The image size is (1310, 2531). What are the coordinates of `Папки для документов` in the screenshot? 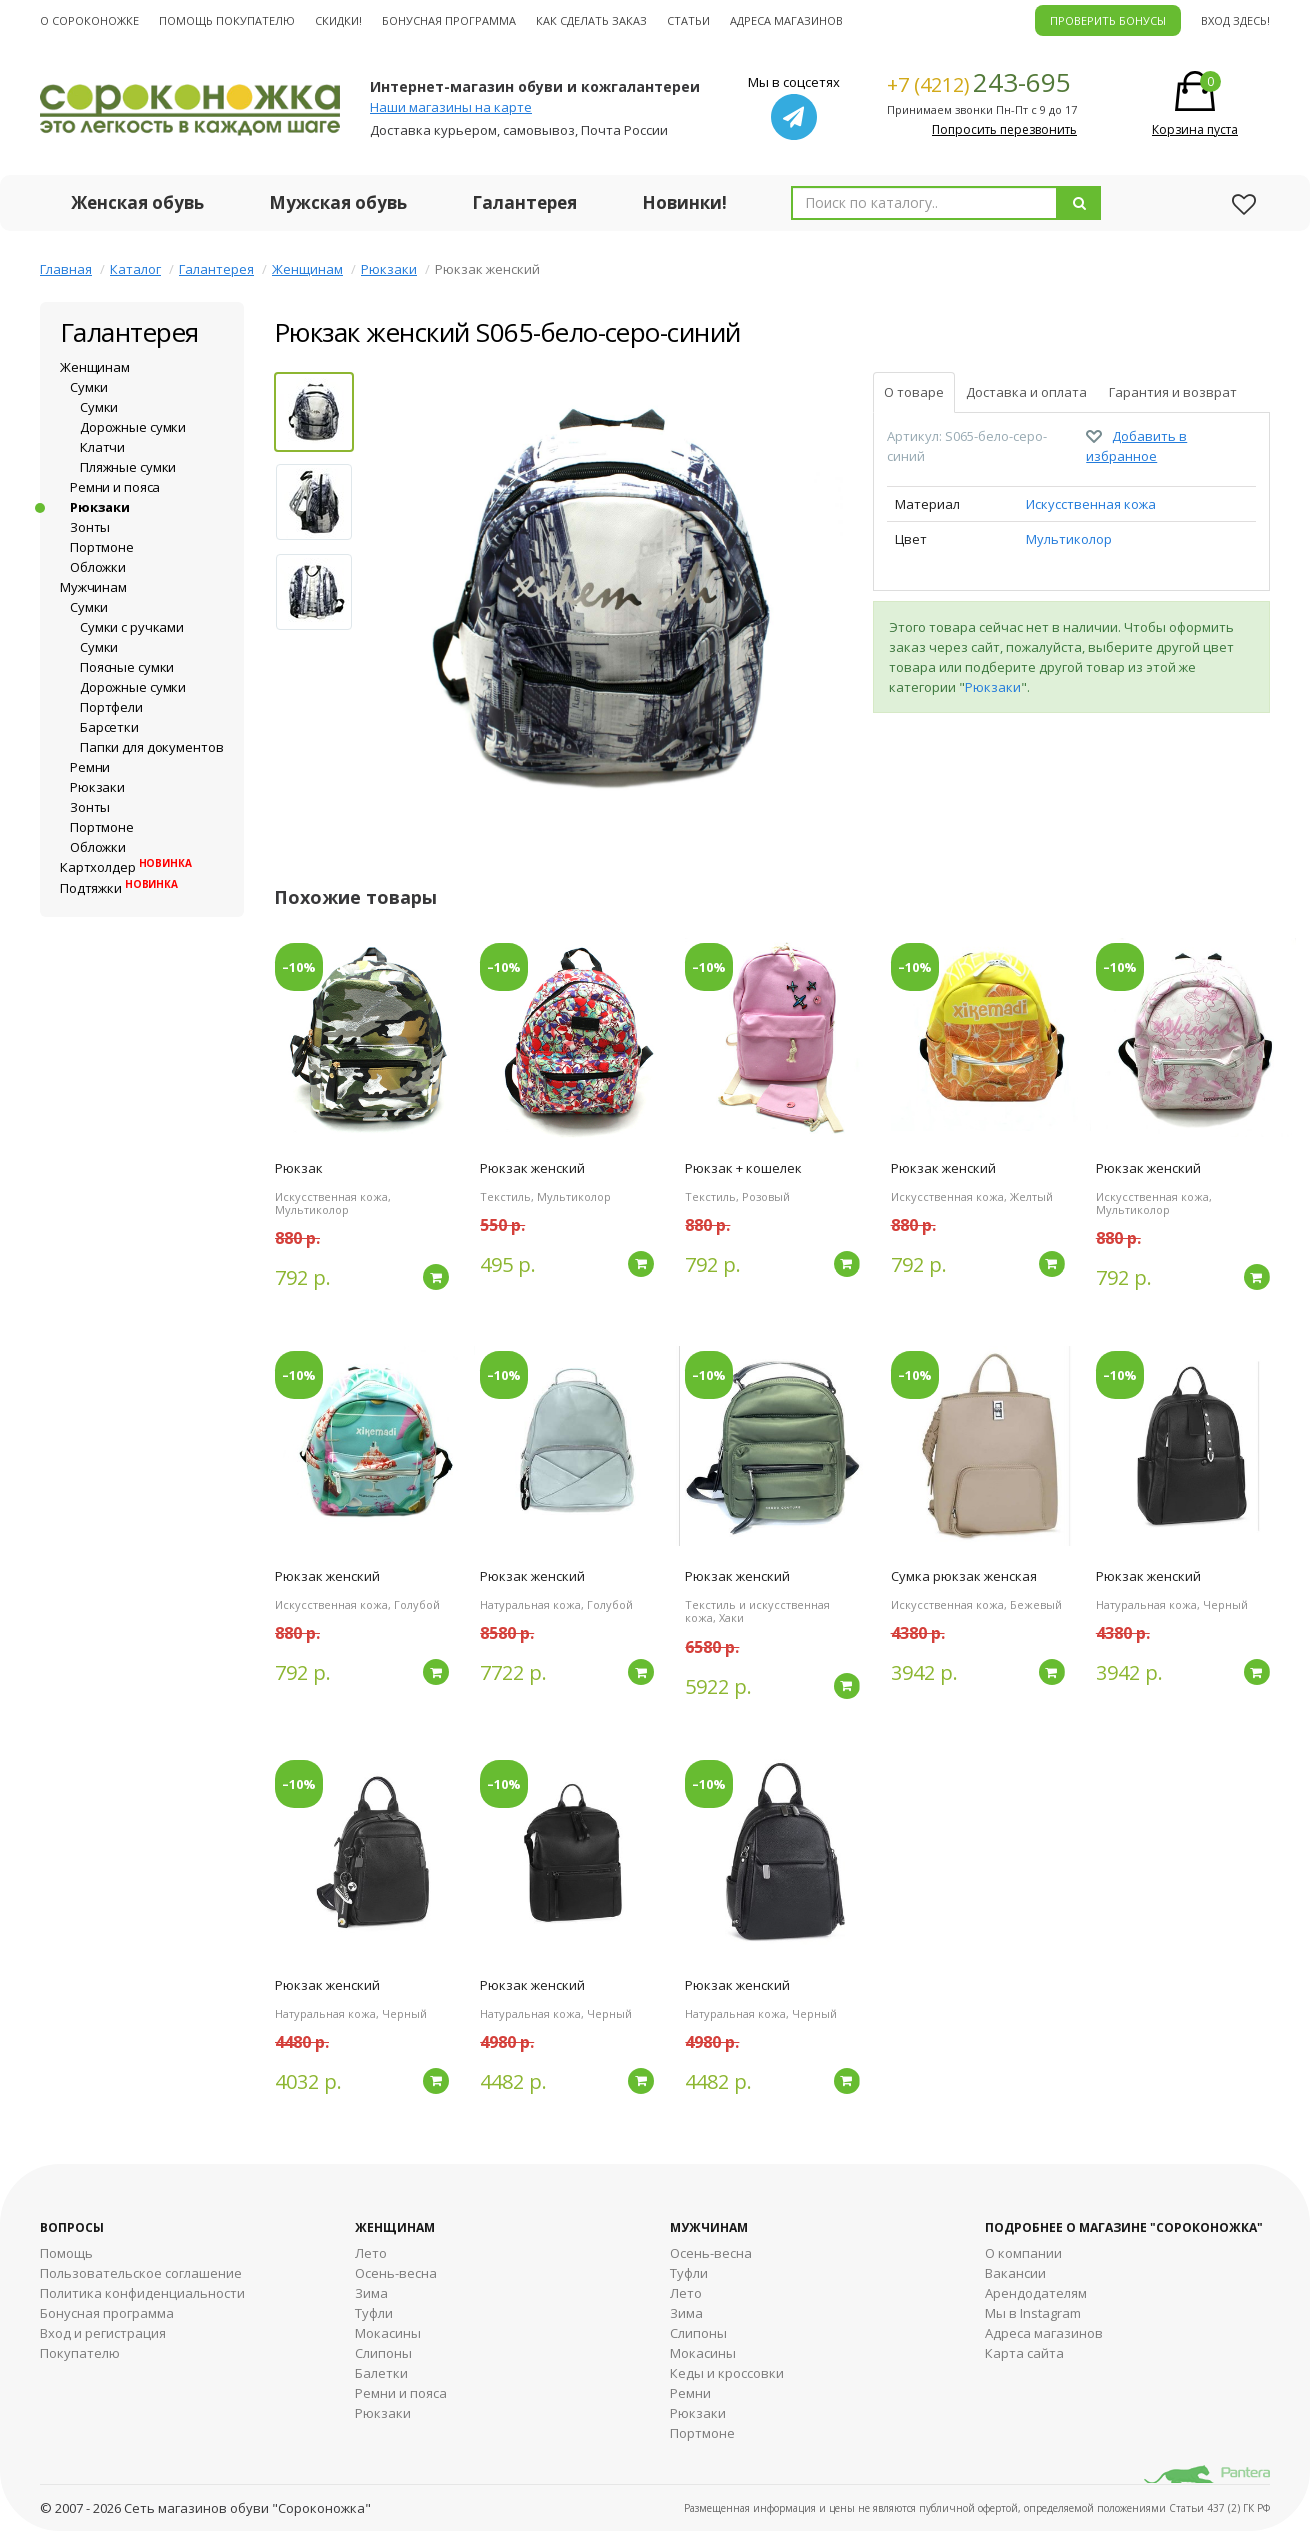 It's located at (151, 747).